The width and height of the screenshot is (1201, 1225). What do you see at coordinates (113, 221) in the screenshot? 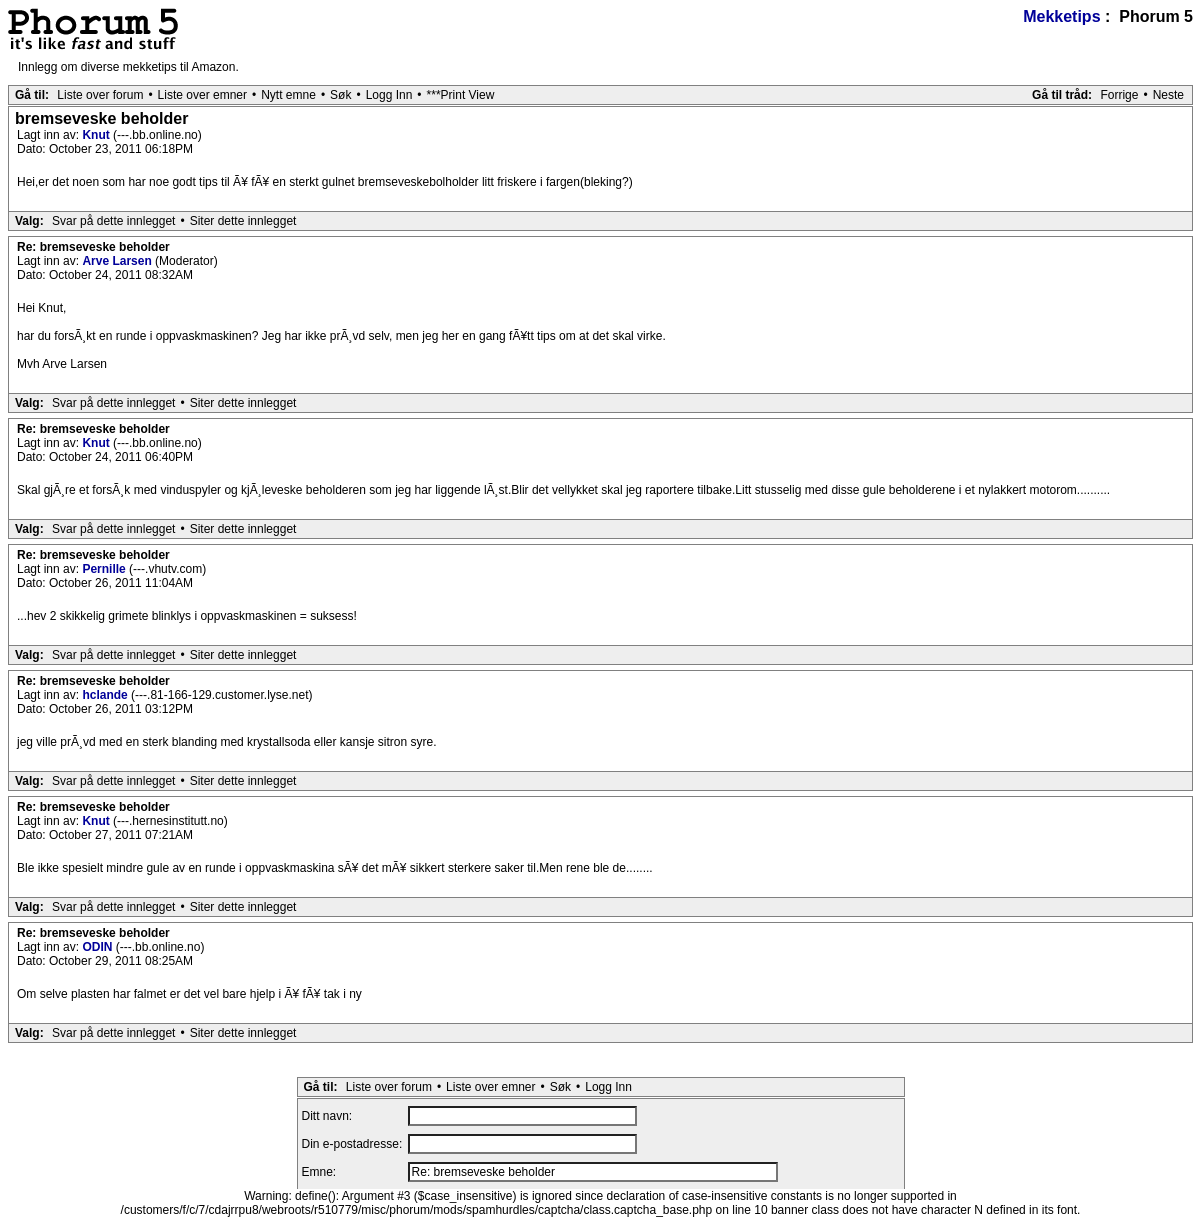
I see `Svar på dette innlegget` at bounding box center [113, 221].